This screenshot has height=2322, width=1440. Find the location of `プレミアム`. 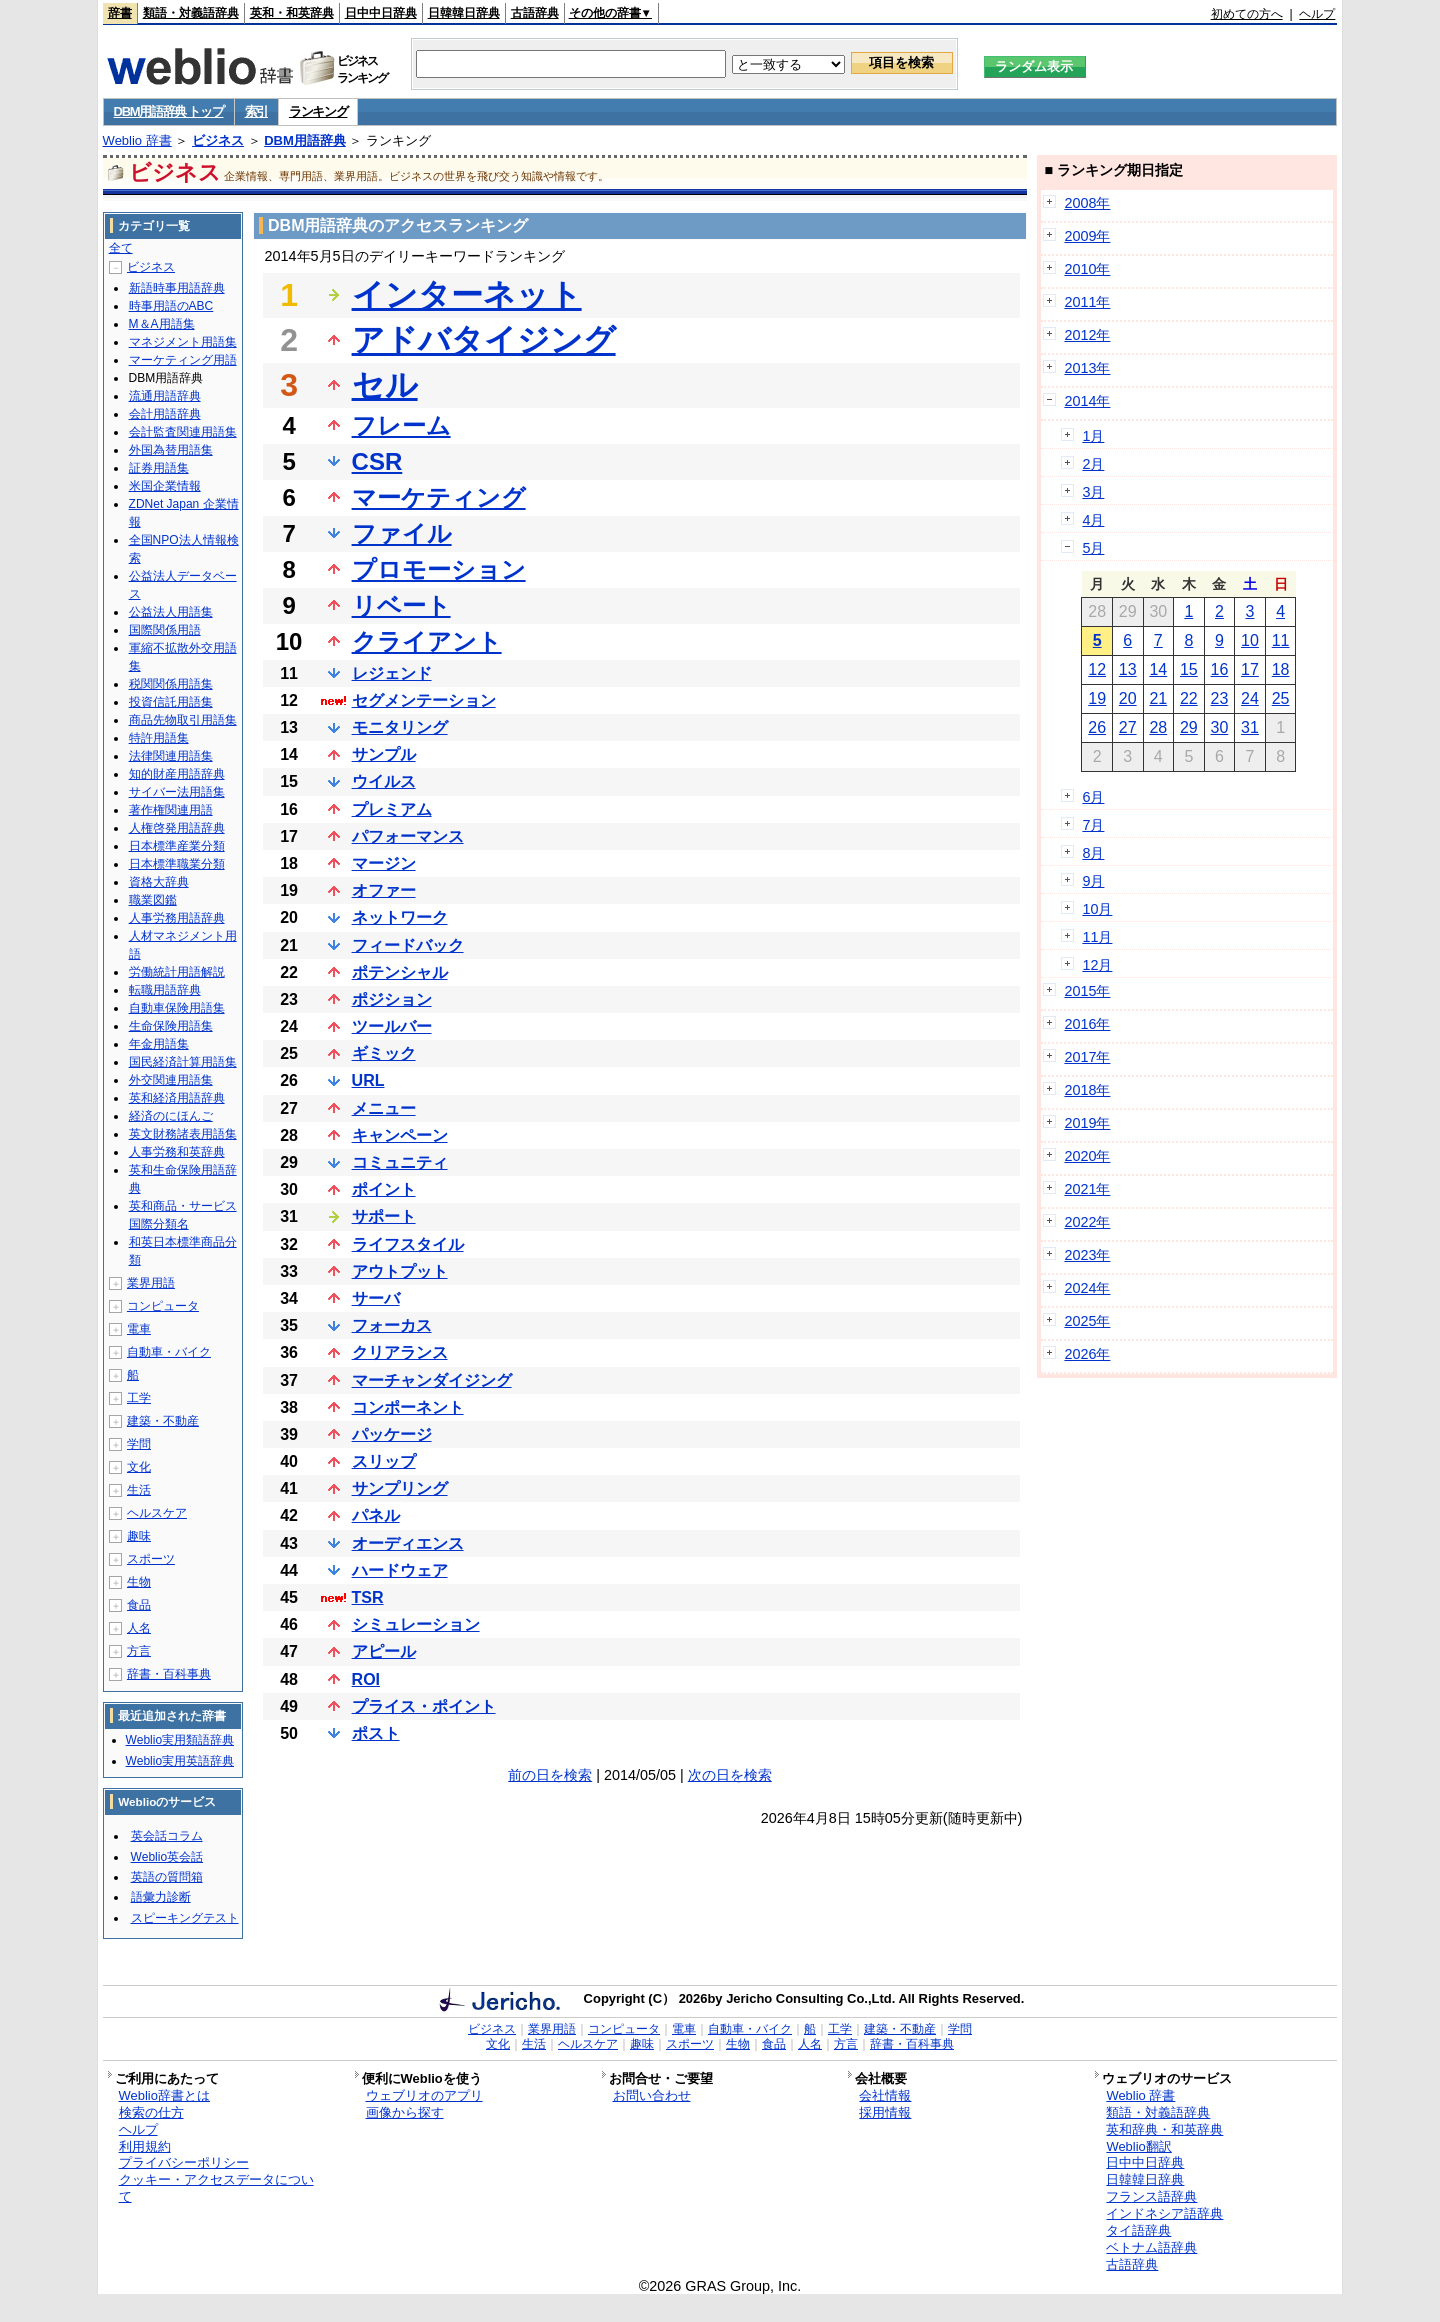

プレミアム is located at coordinates (392, 809).